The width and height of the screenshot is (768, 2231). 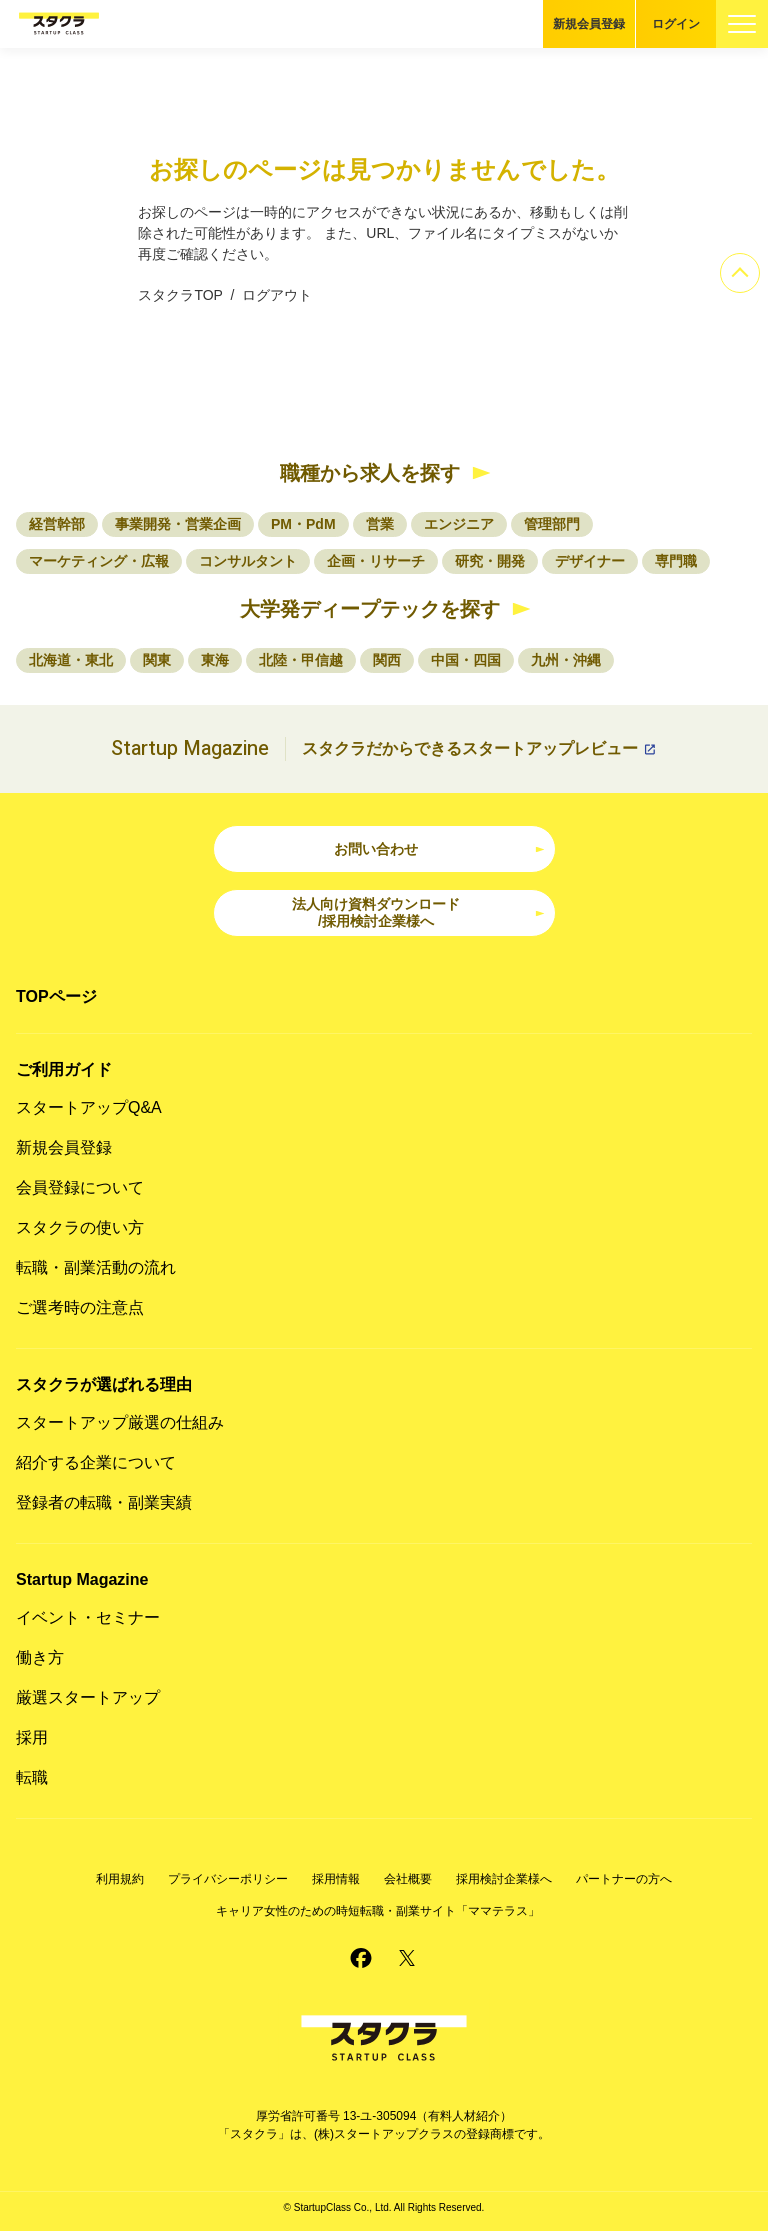 What do you see at coordinates (88, 1697) in the screenshot?
I see `厳選スタートアップ` at bounding box center [88, 1697].